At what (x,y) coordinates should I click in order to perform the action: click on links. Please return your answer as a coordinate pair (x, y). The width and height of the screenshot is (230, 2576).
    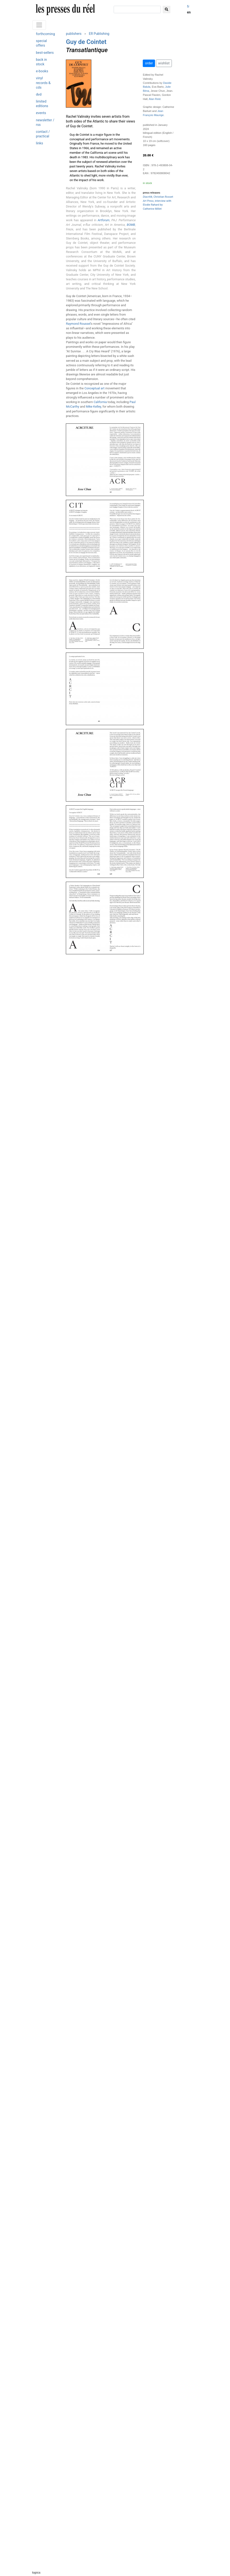
    Looking at the image, I should click on (39, 143).